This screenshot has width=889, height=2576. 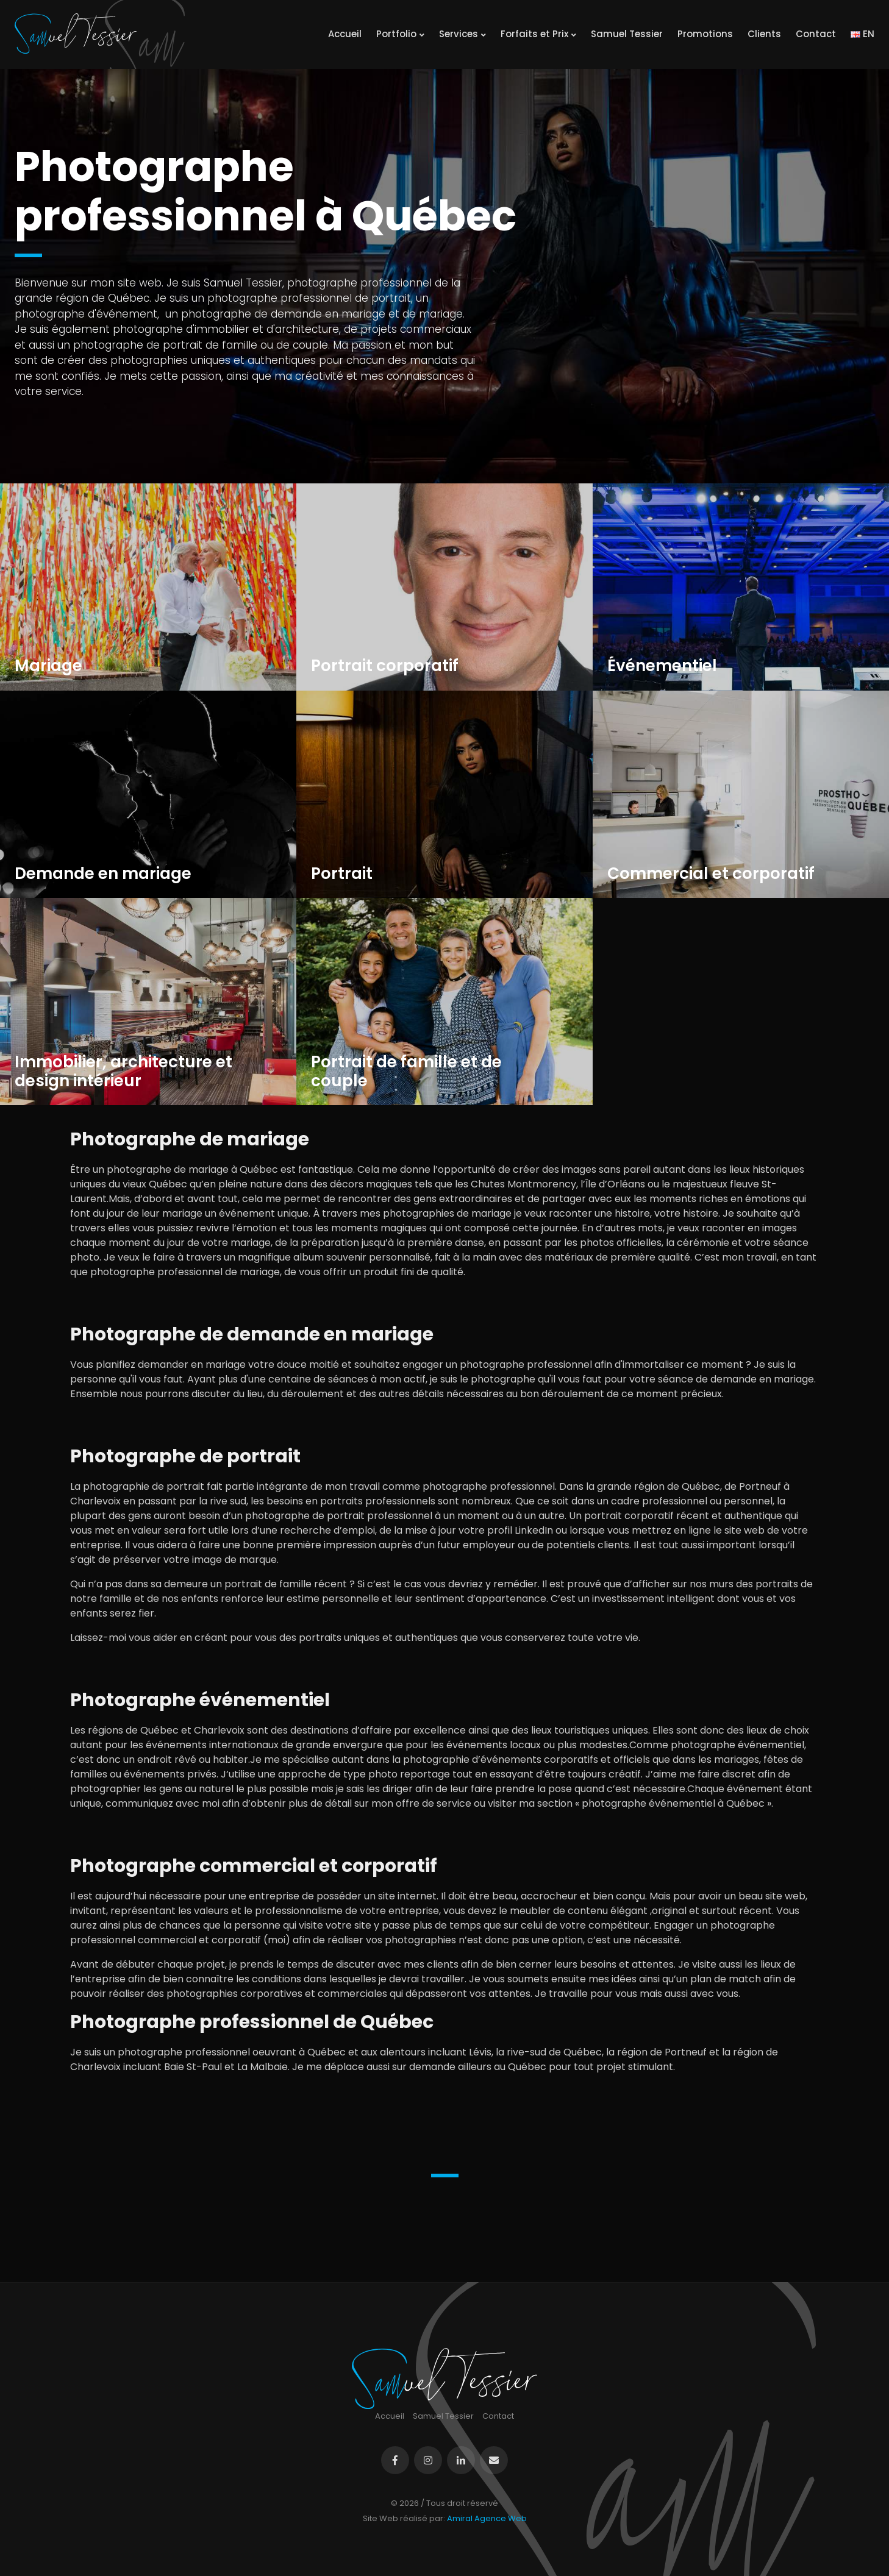 I want to click on Mariage, so click(x=48, y=665).